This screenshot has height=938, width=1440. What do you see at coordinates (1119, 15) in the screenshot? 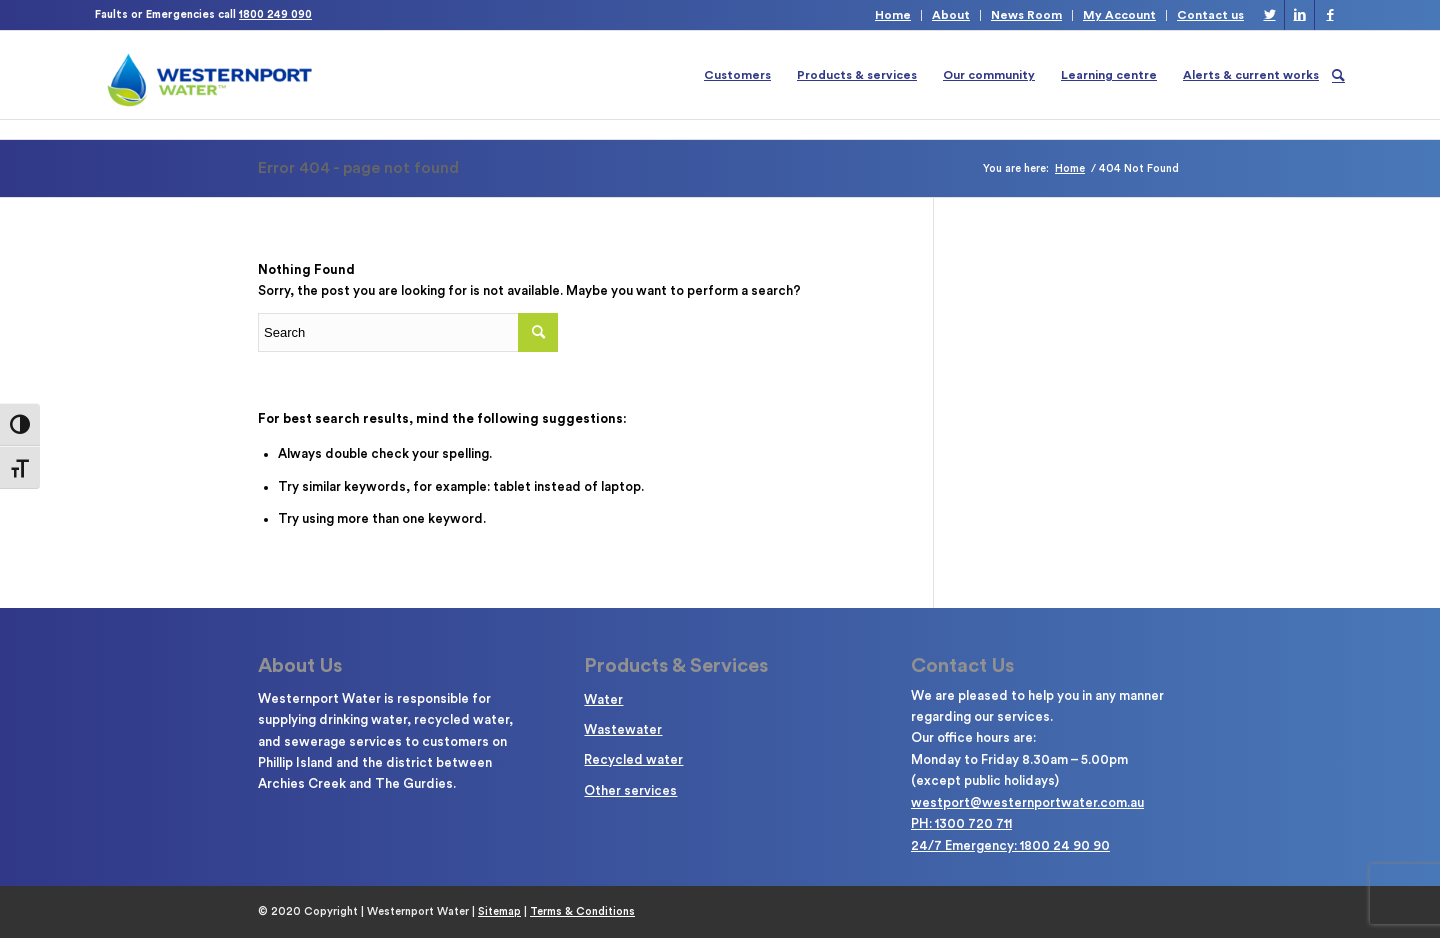
I see `My Account` at bounding box center [1119, 15].